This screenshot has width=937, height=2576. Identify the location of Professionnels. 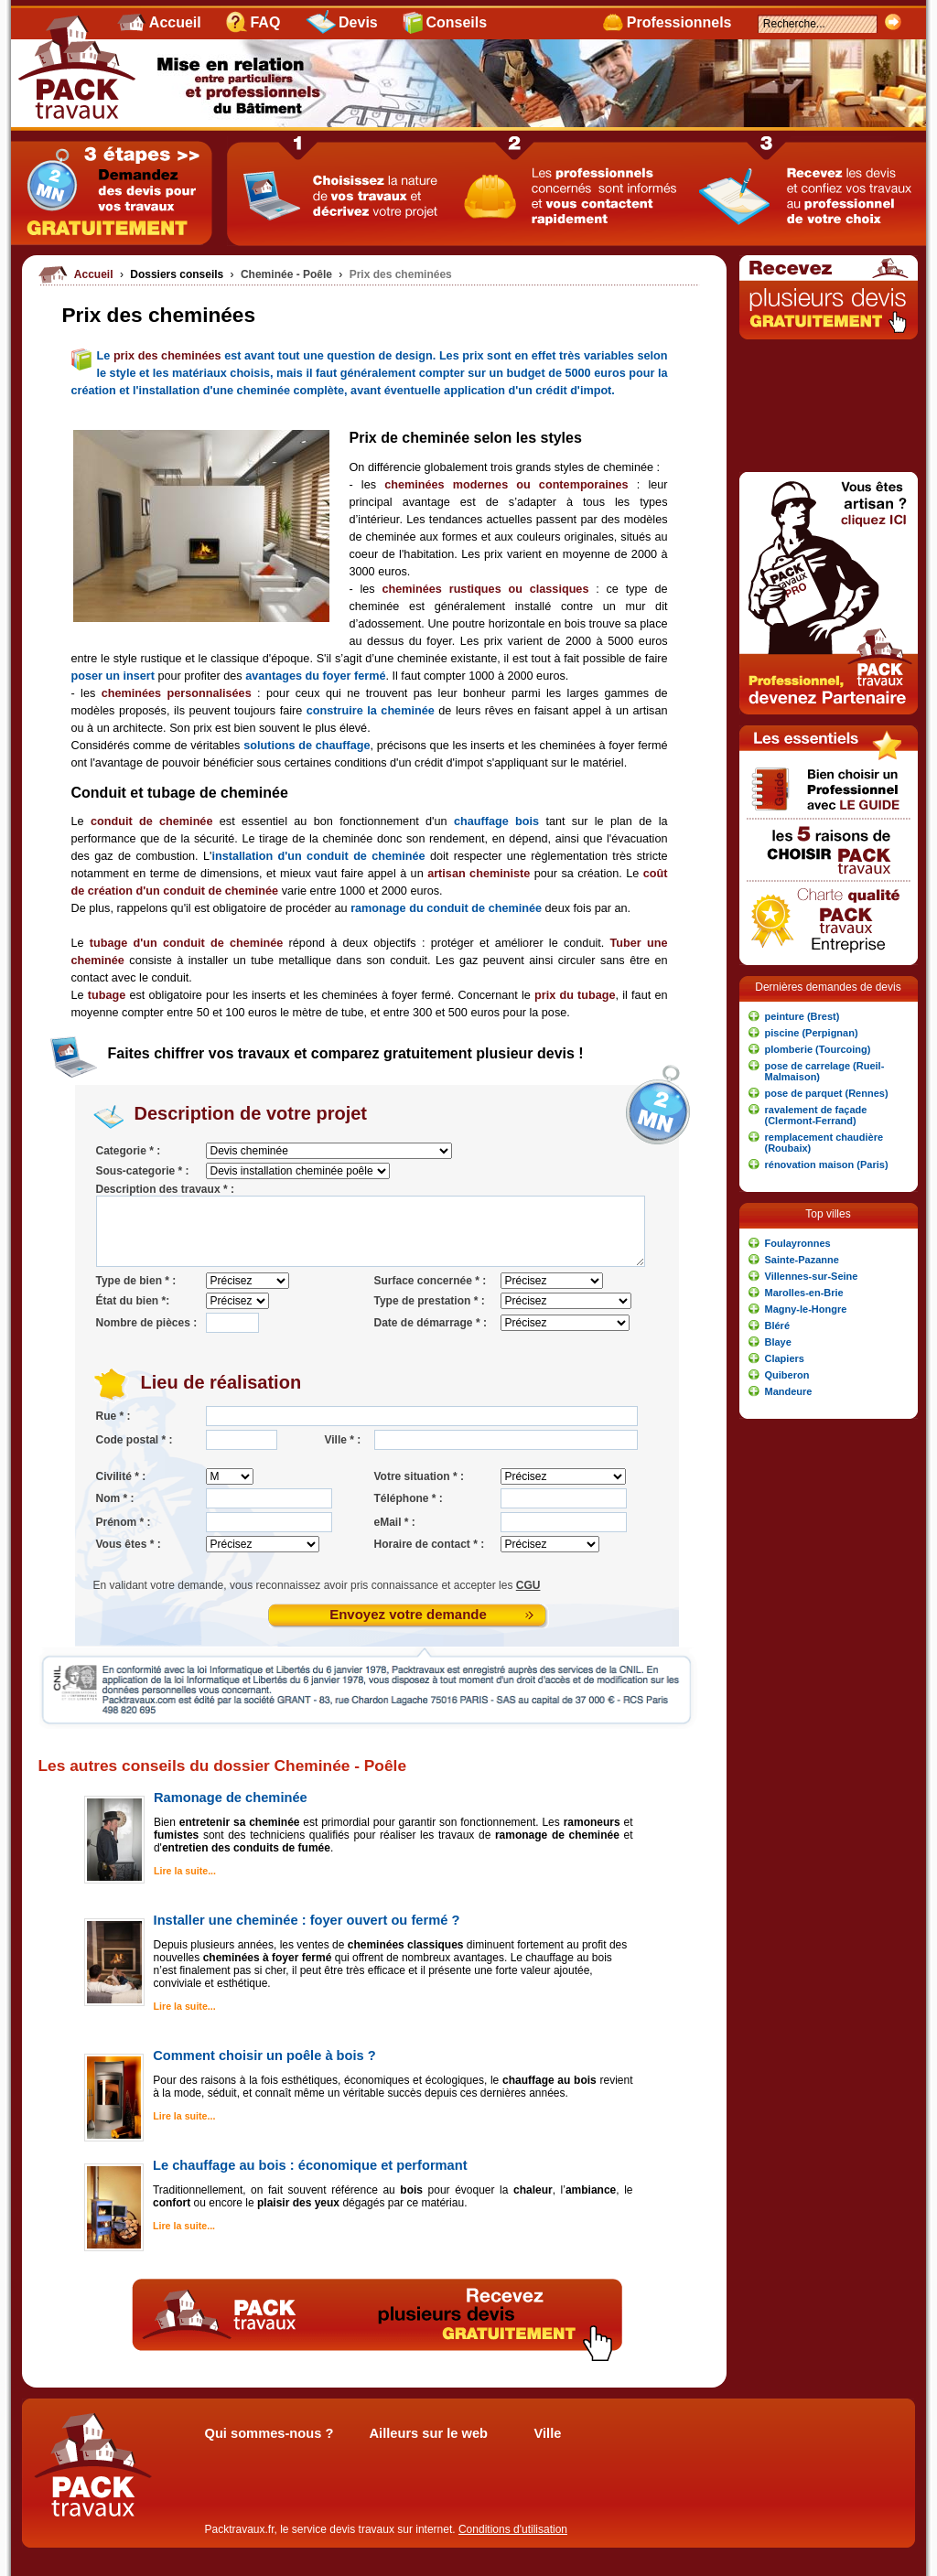
(679, 22).